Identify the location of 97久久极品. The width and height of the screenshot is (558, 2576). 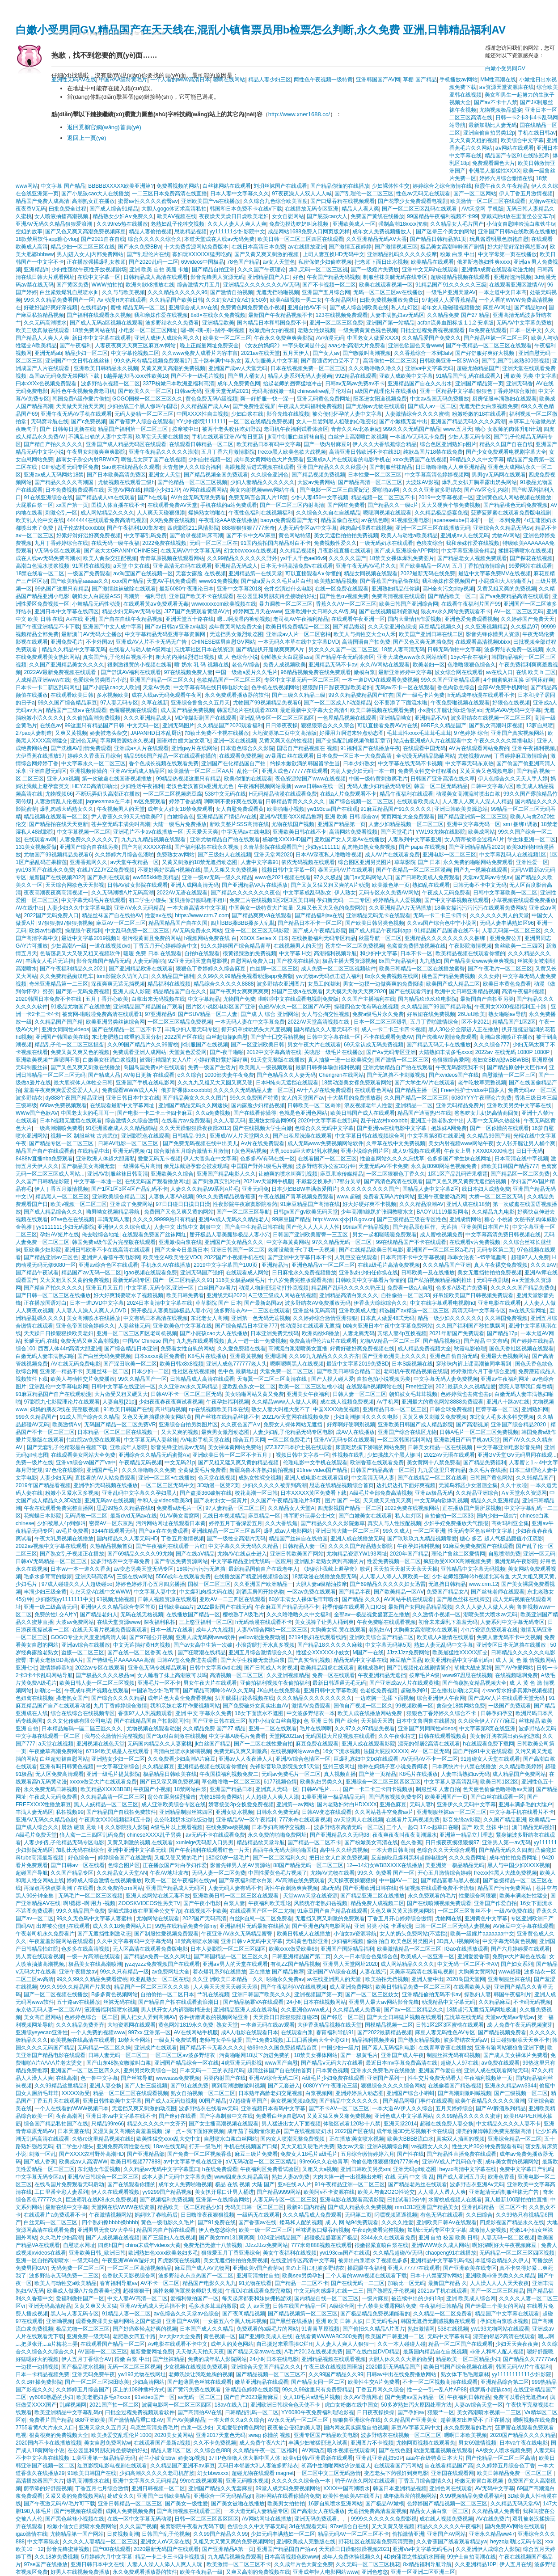
(327, 877).